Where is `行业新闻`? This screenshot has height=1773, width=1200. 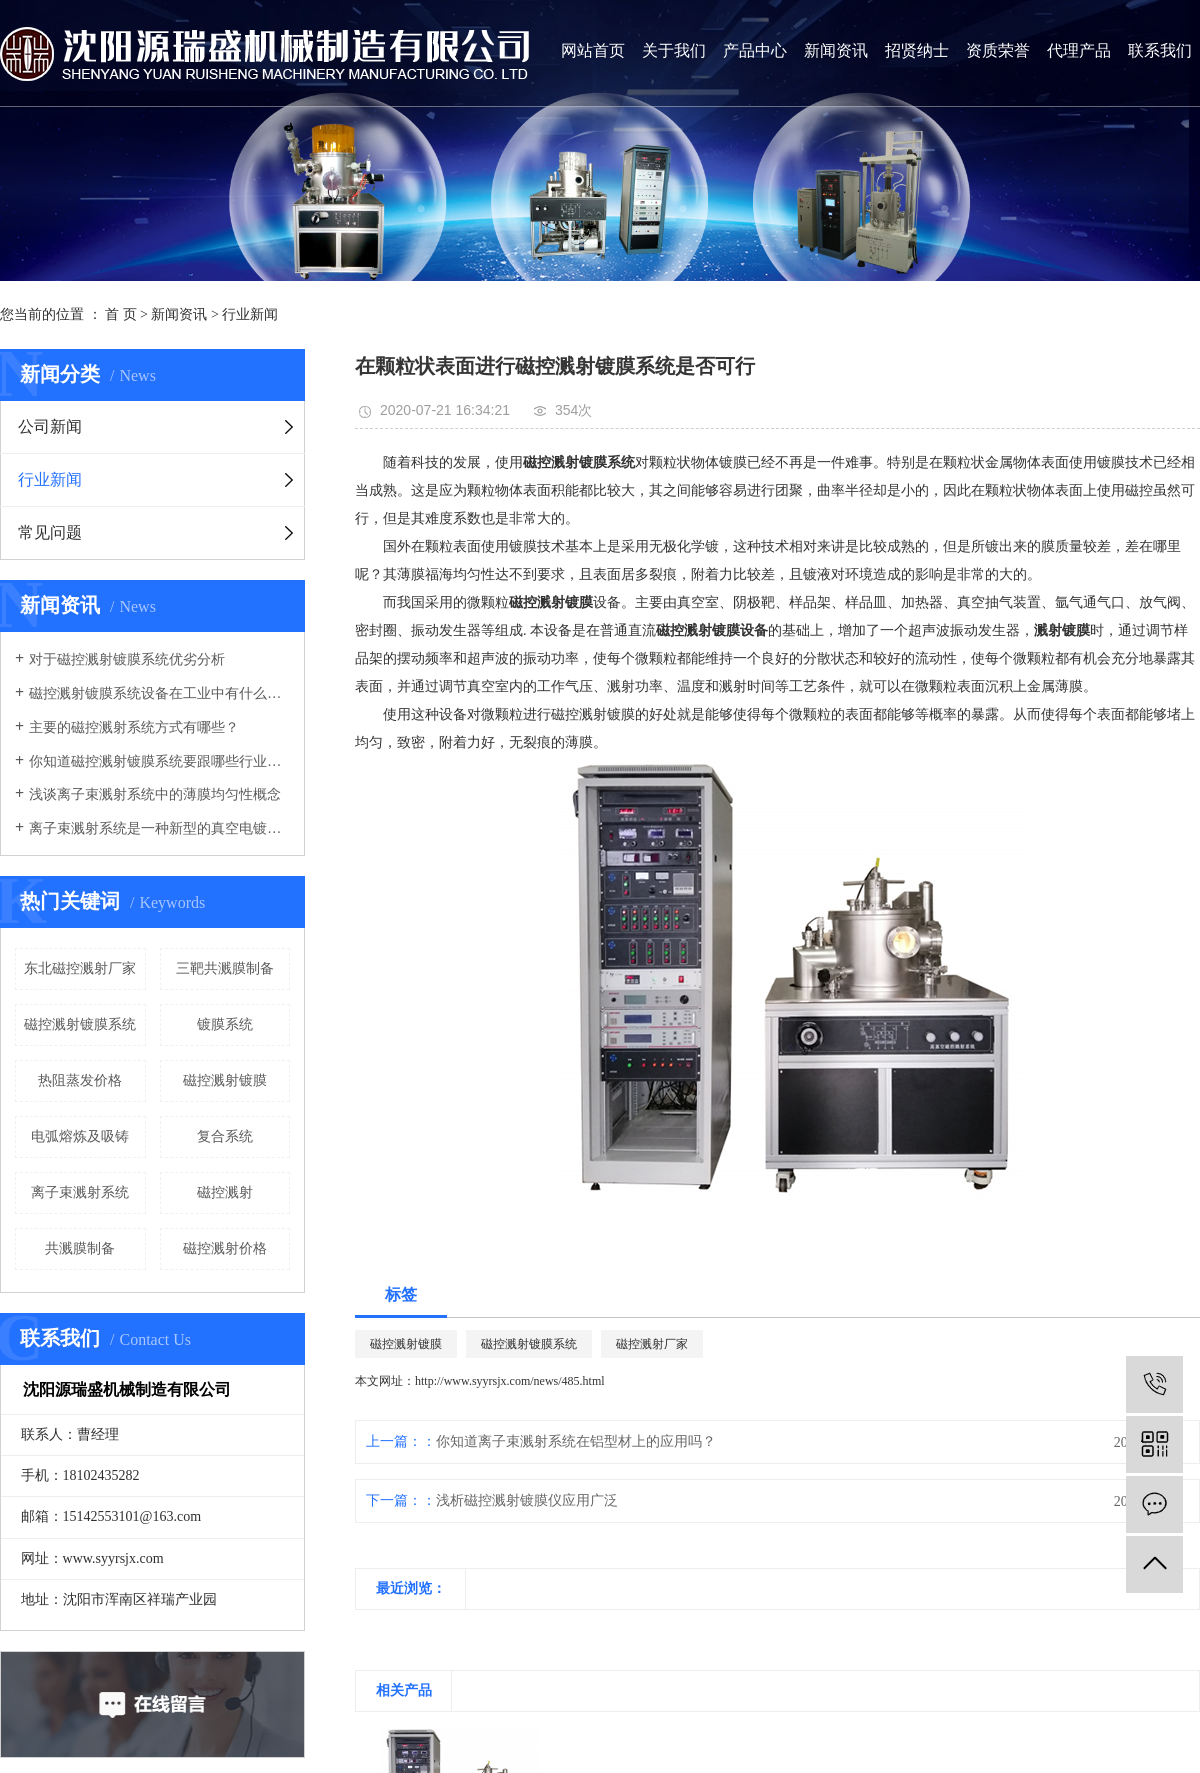 行业新闻 is located at coordinates (250, 314).